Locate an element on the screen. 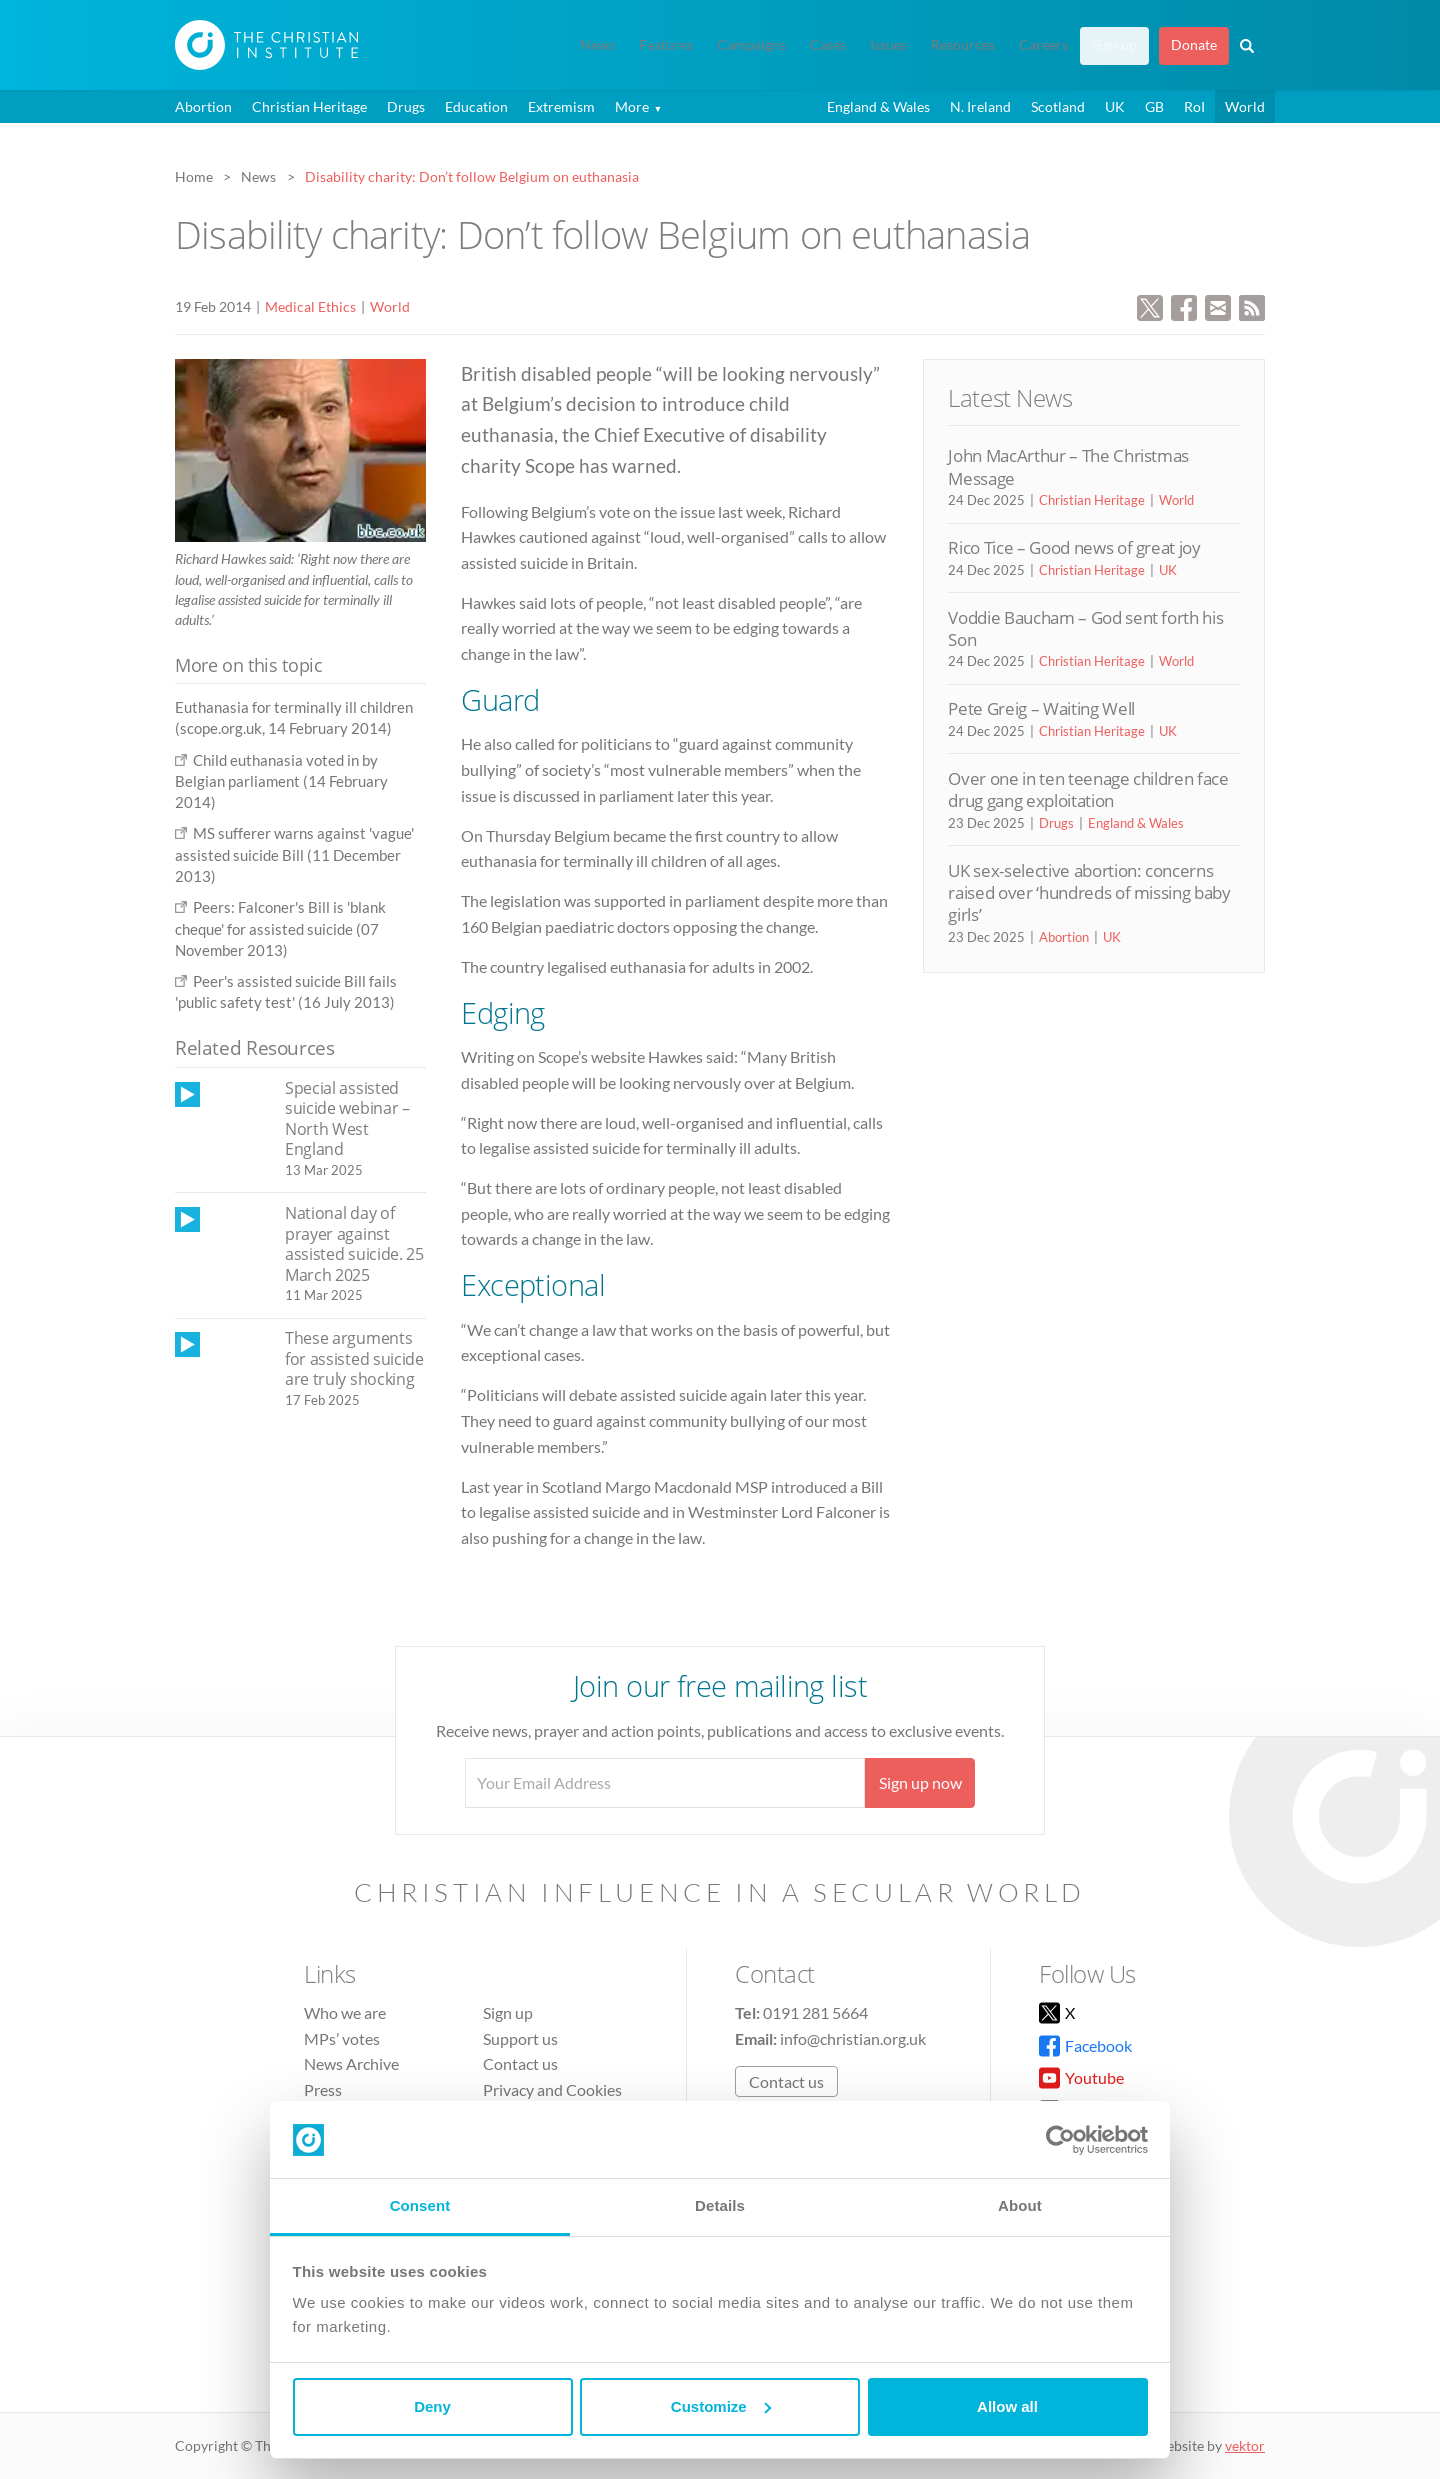  info@christian.org.uk is located at coordinates (853, 2038).